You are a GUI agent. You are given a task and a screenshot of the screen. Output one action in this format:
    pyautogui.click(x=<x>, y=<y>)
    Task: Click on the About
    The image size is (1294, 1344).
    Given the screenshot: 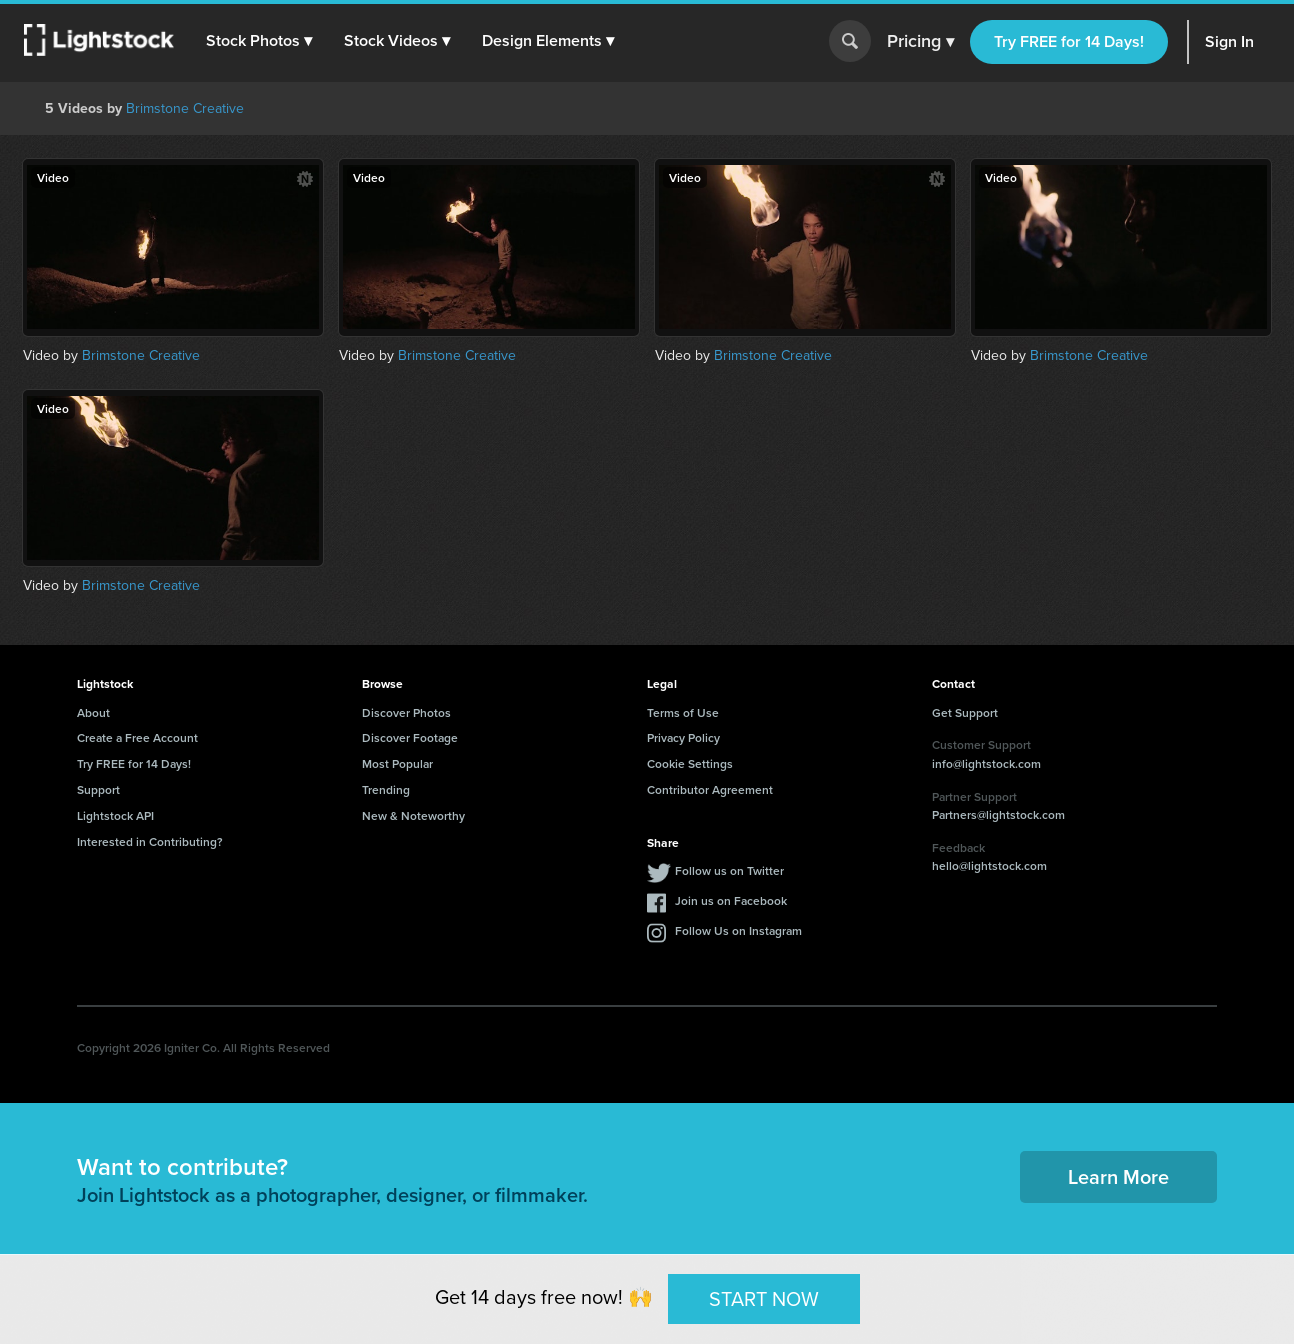 What is the action you would take?
    pyautogui.click(x=93, y=712)
    